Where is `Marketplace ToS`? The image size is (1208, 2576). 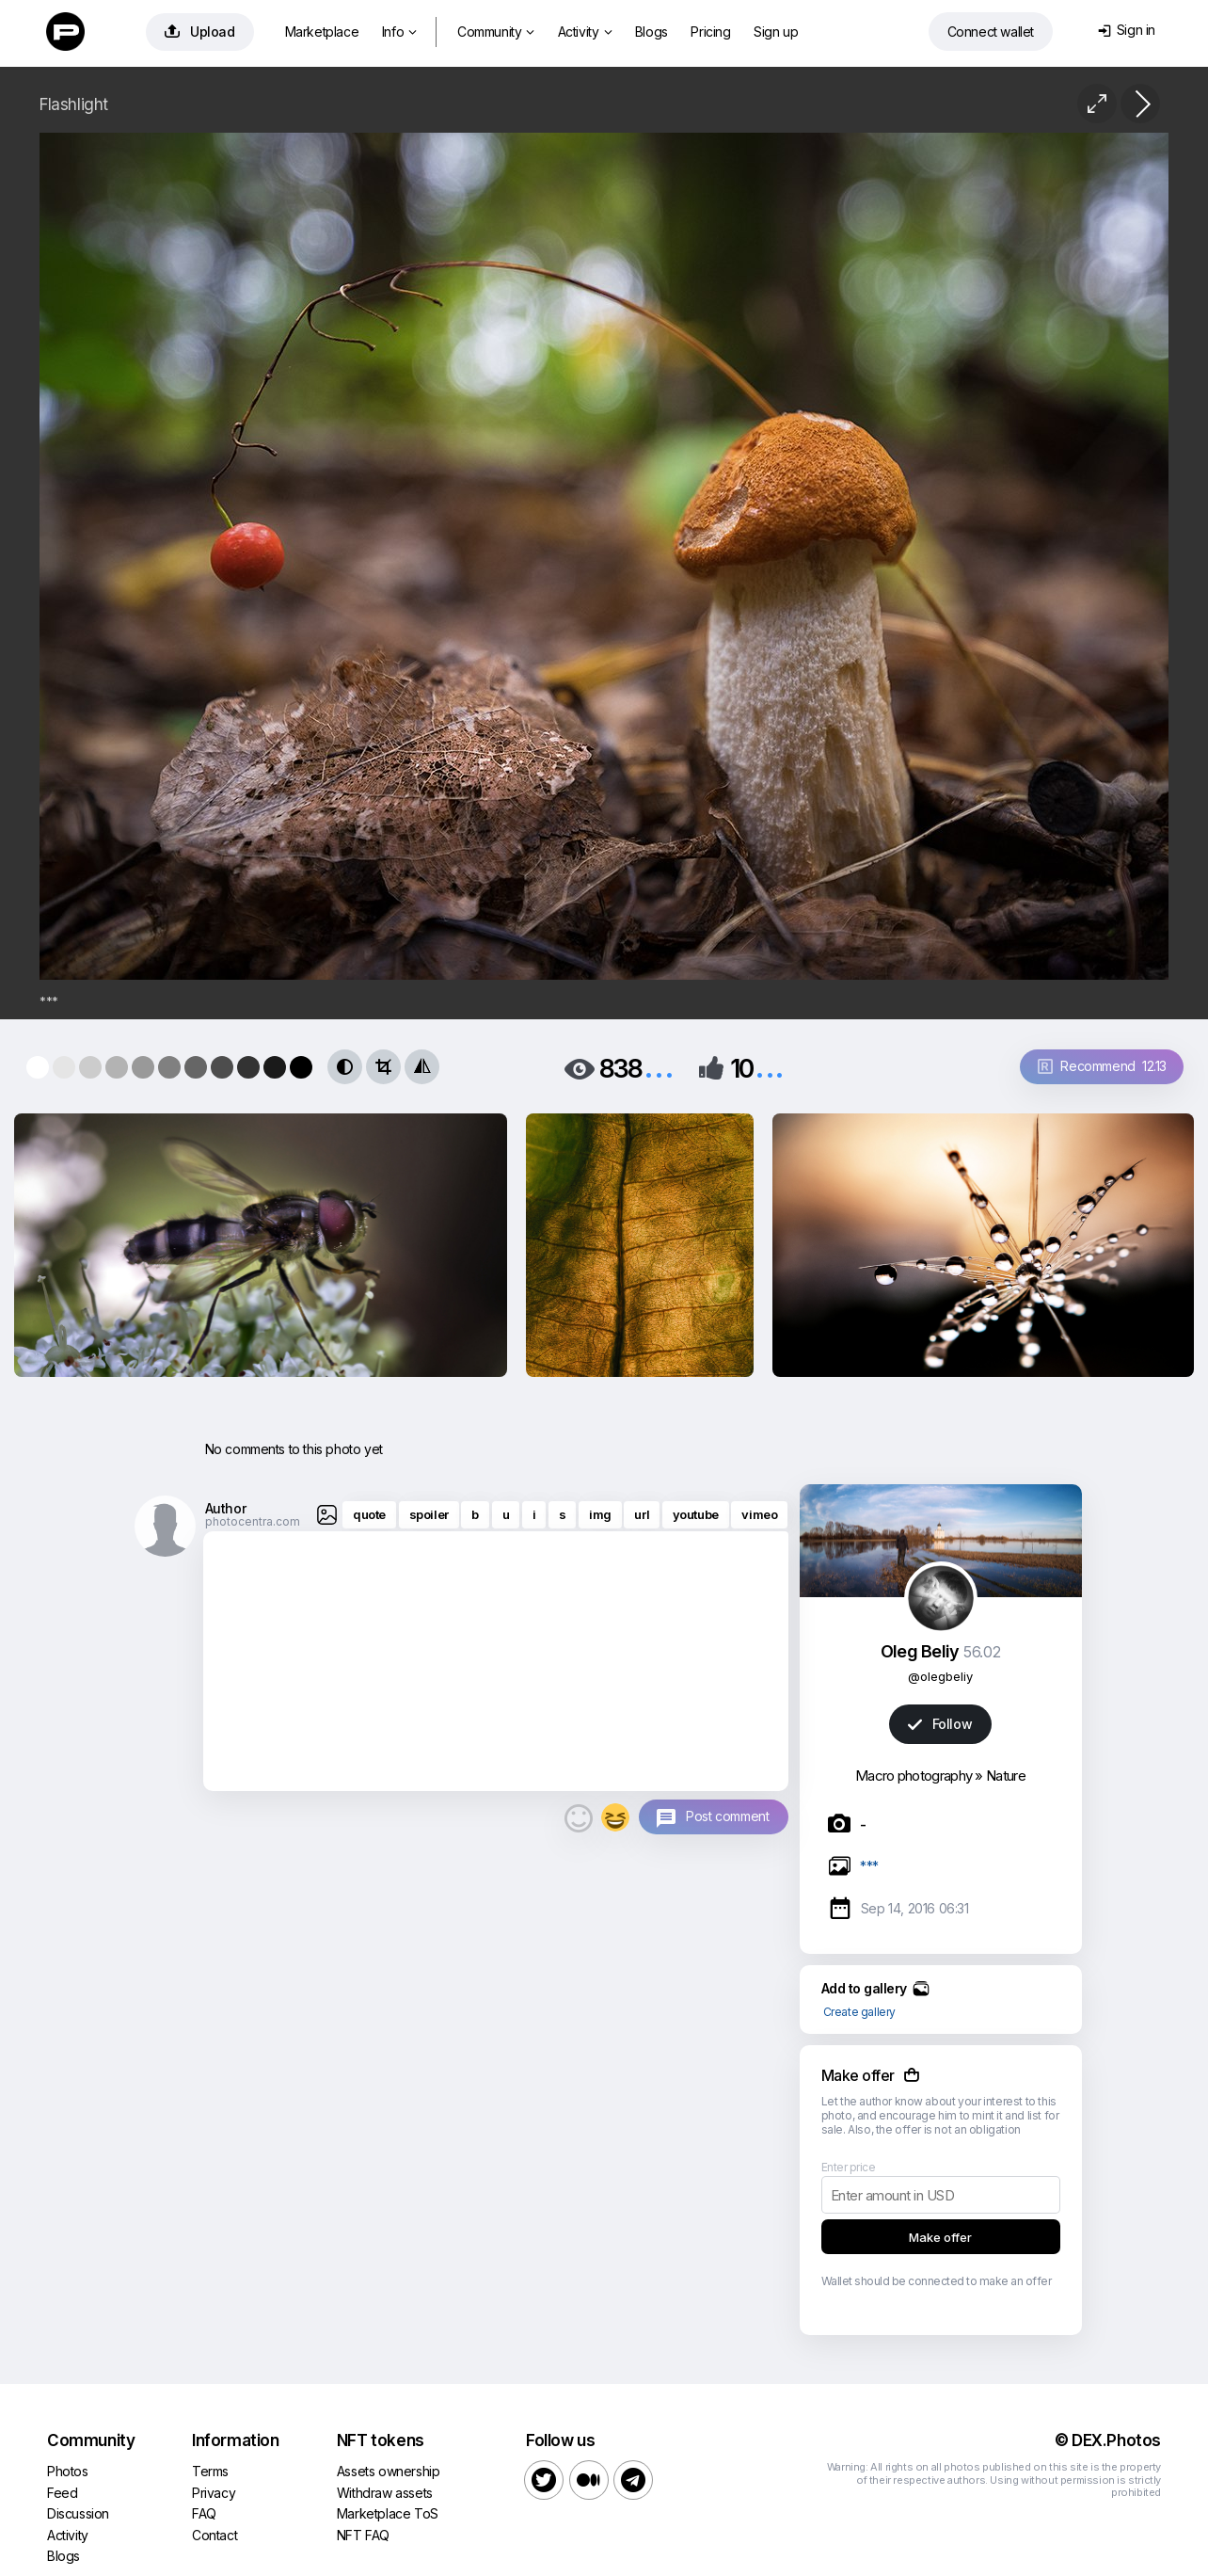
Marketplace ToS is located at coordinates (387, 2513).